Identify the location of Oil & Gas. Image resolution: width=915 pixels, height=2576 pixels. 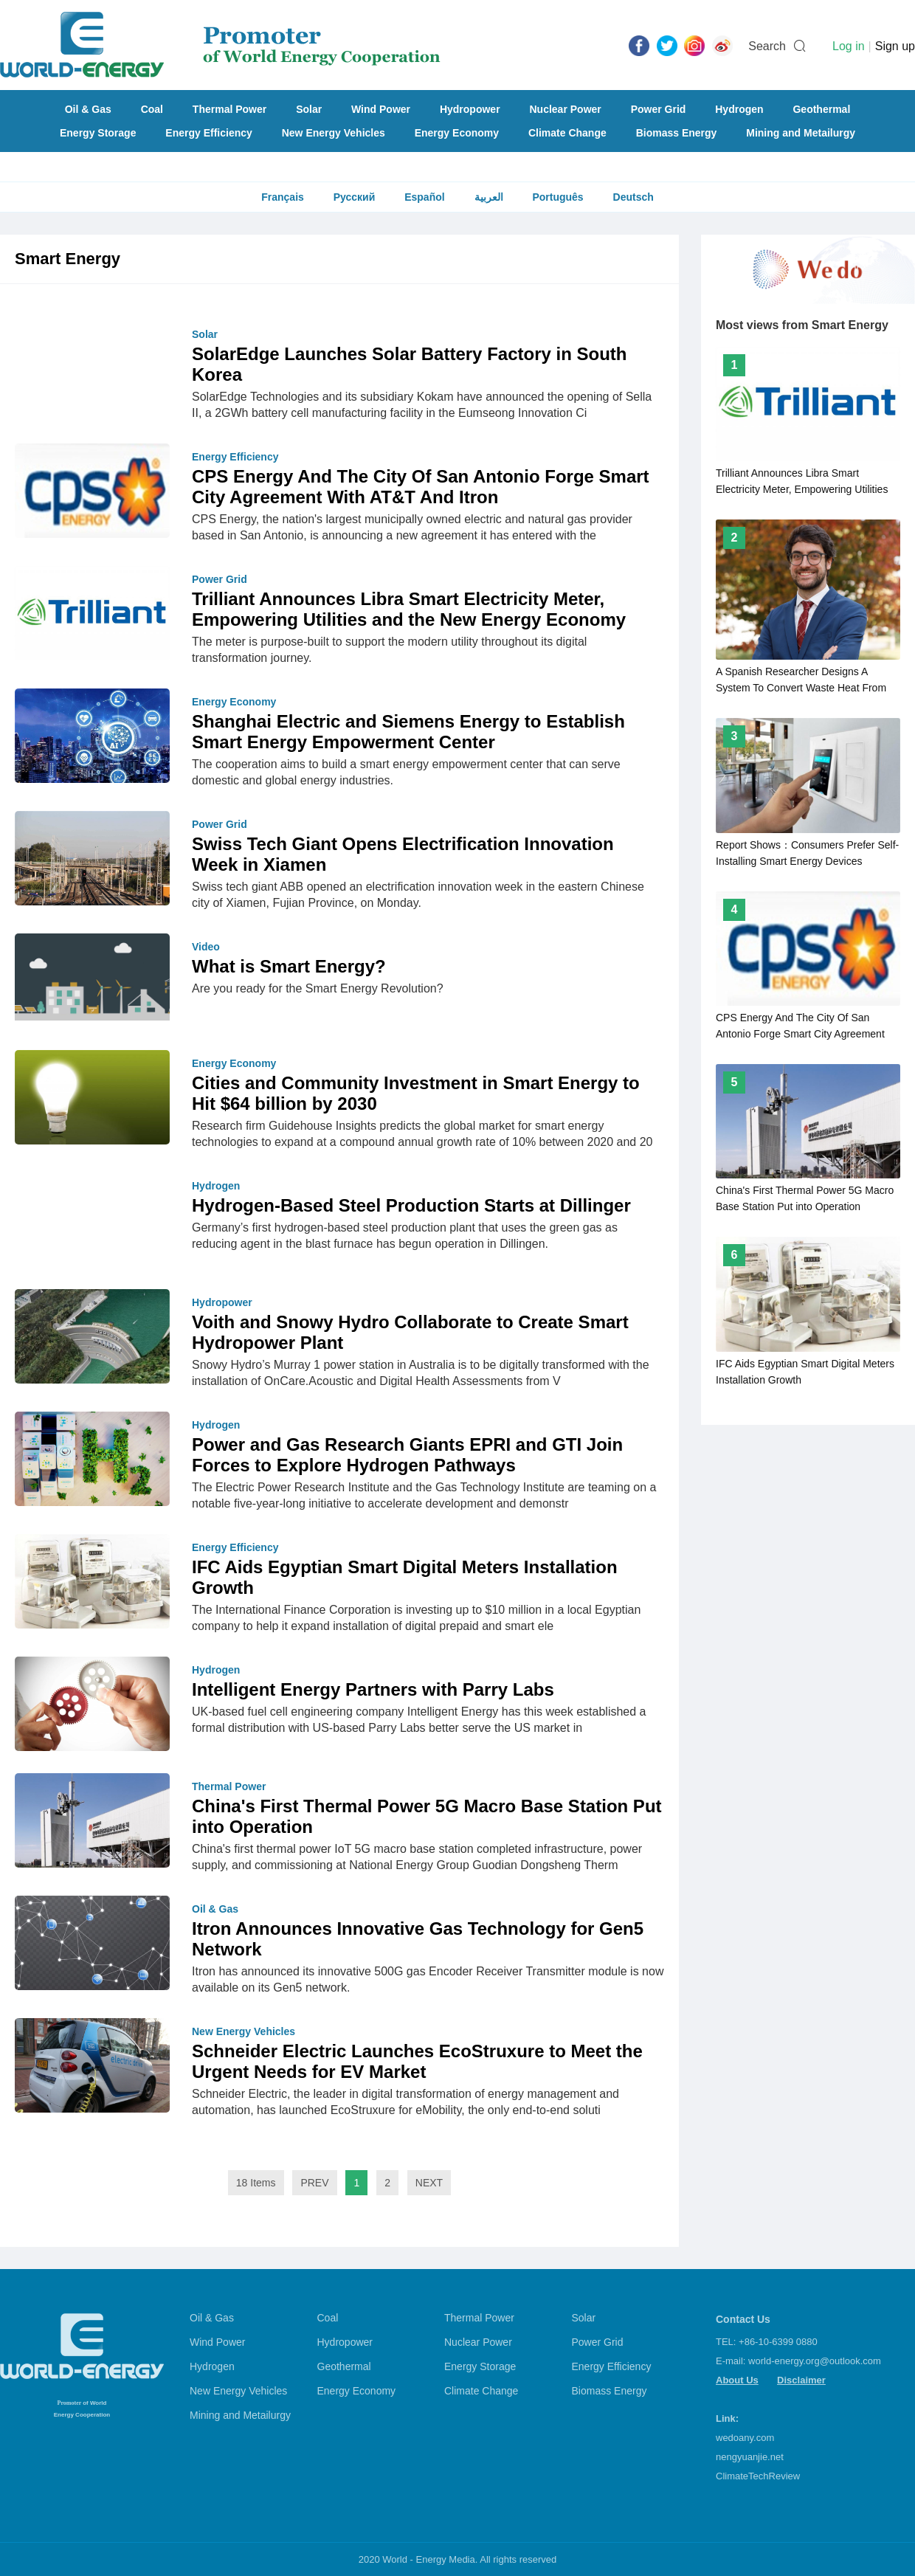
(88, 109).